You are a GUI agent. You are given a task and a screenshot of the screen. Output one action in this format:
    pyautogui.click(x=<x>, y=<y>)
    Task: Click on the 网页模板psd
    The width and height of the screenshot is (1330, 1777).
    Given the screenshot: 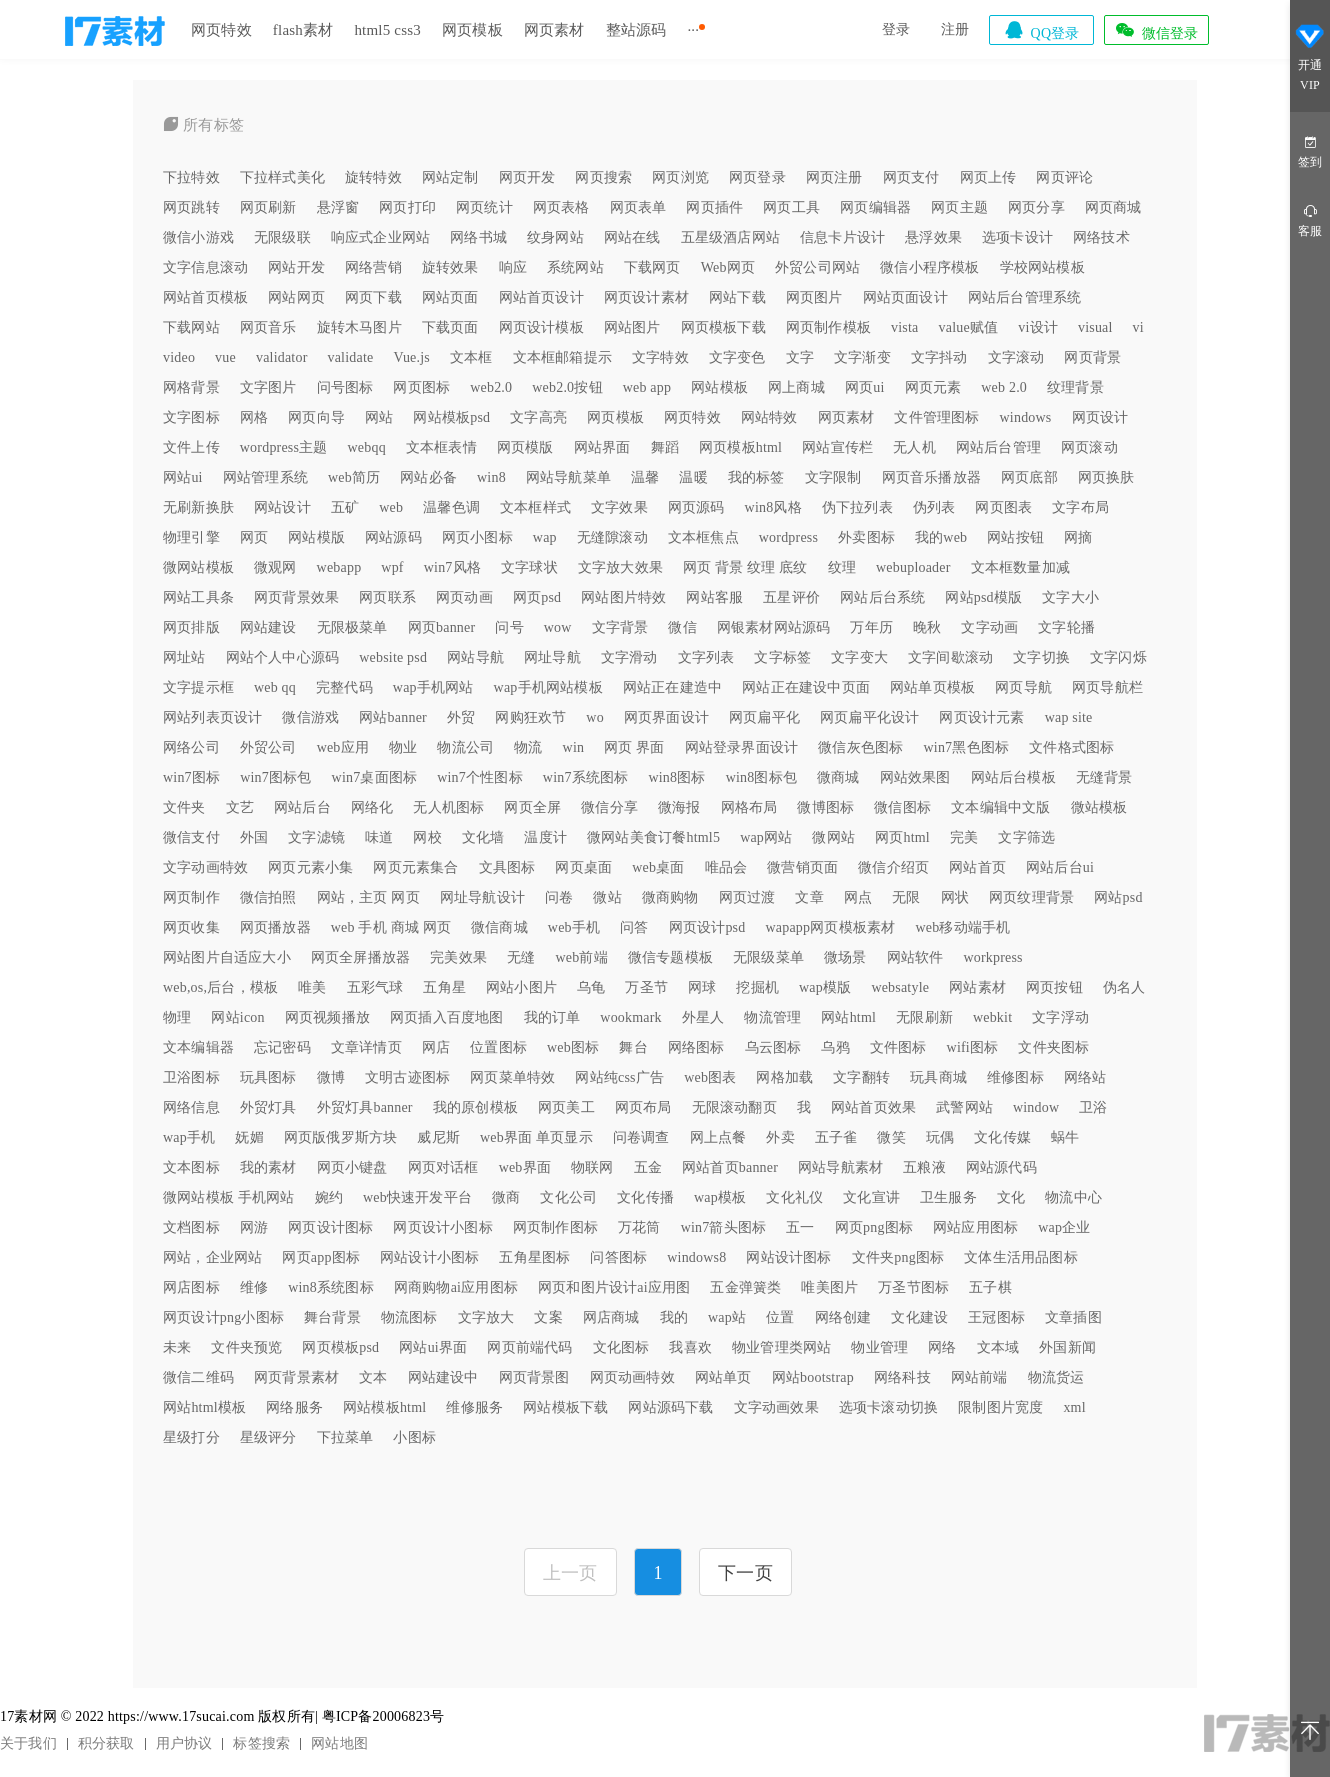 What is the action you would take?
    pyautogui.click(x=340, y=1347)
    